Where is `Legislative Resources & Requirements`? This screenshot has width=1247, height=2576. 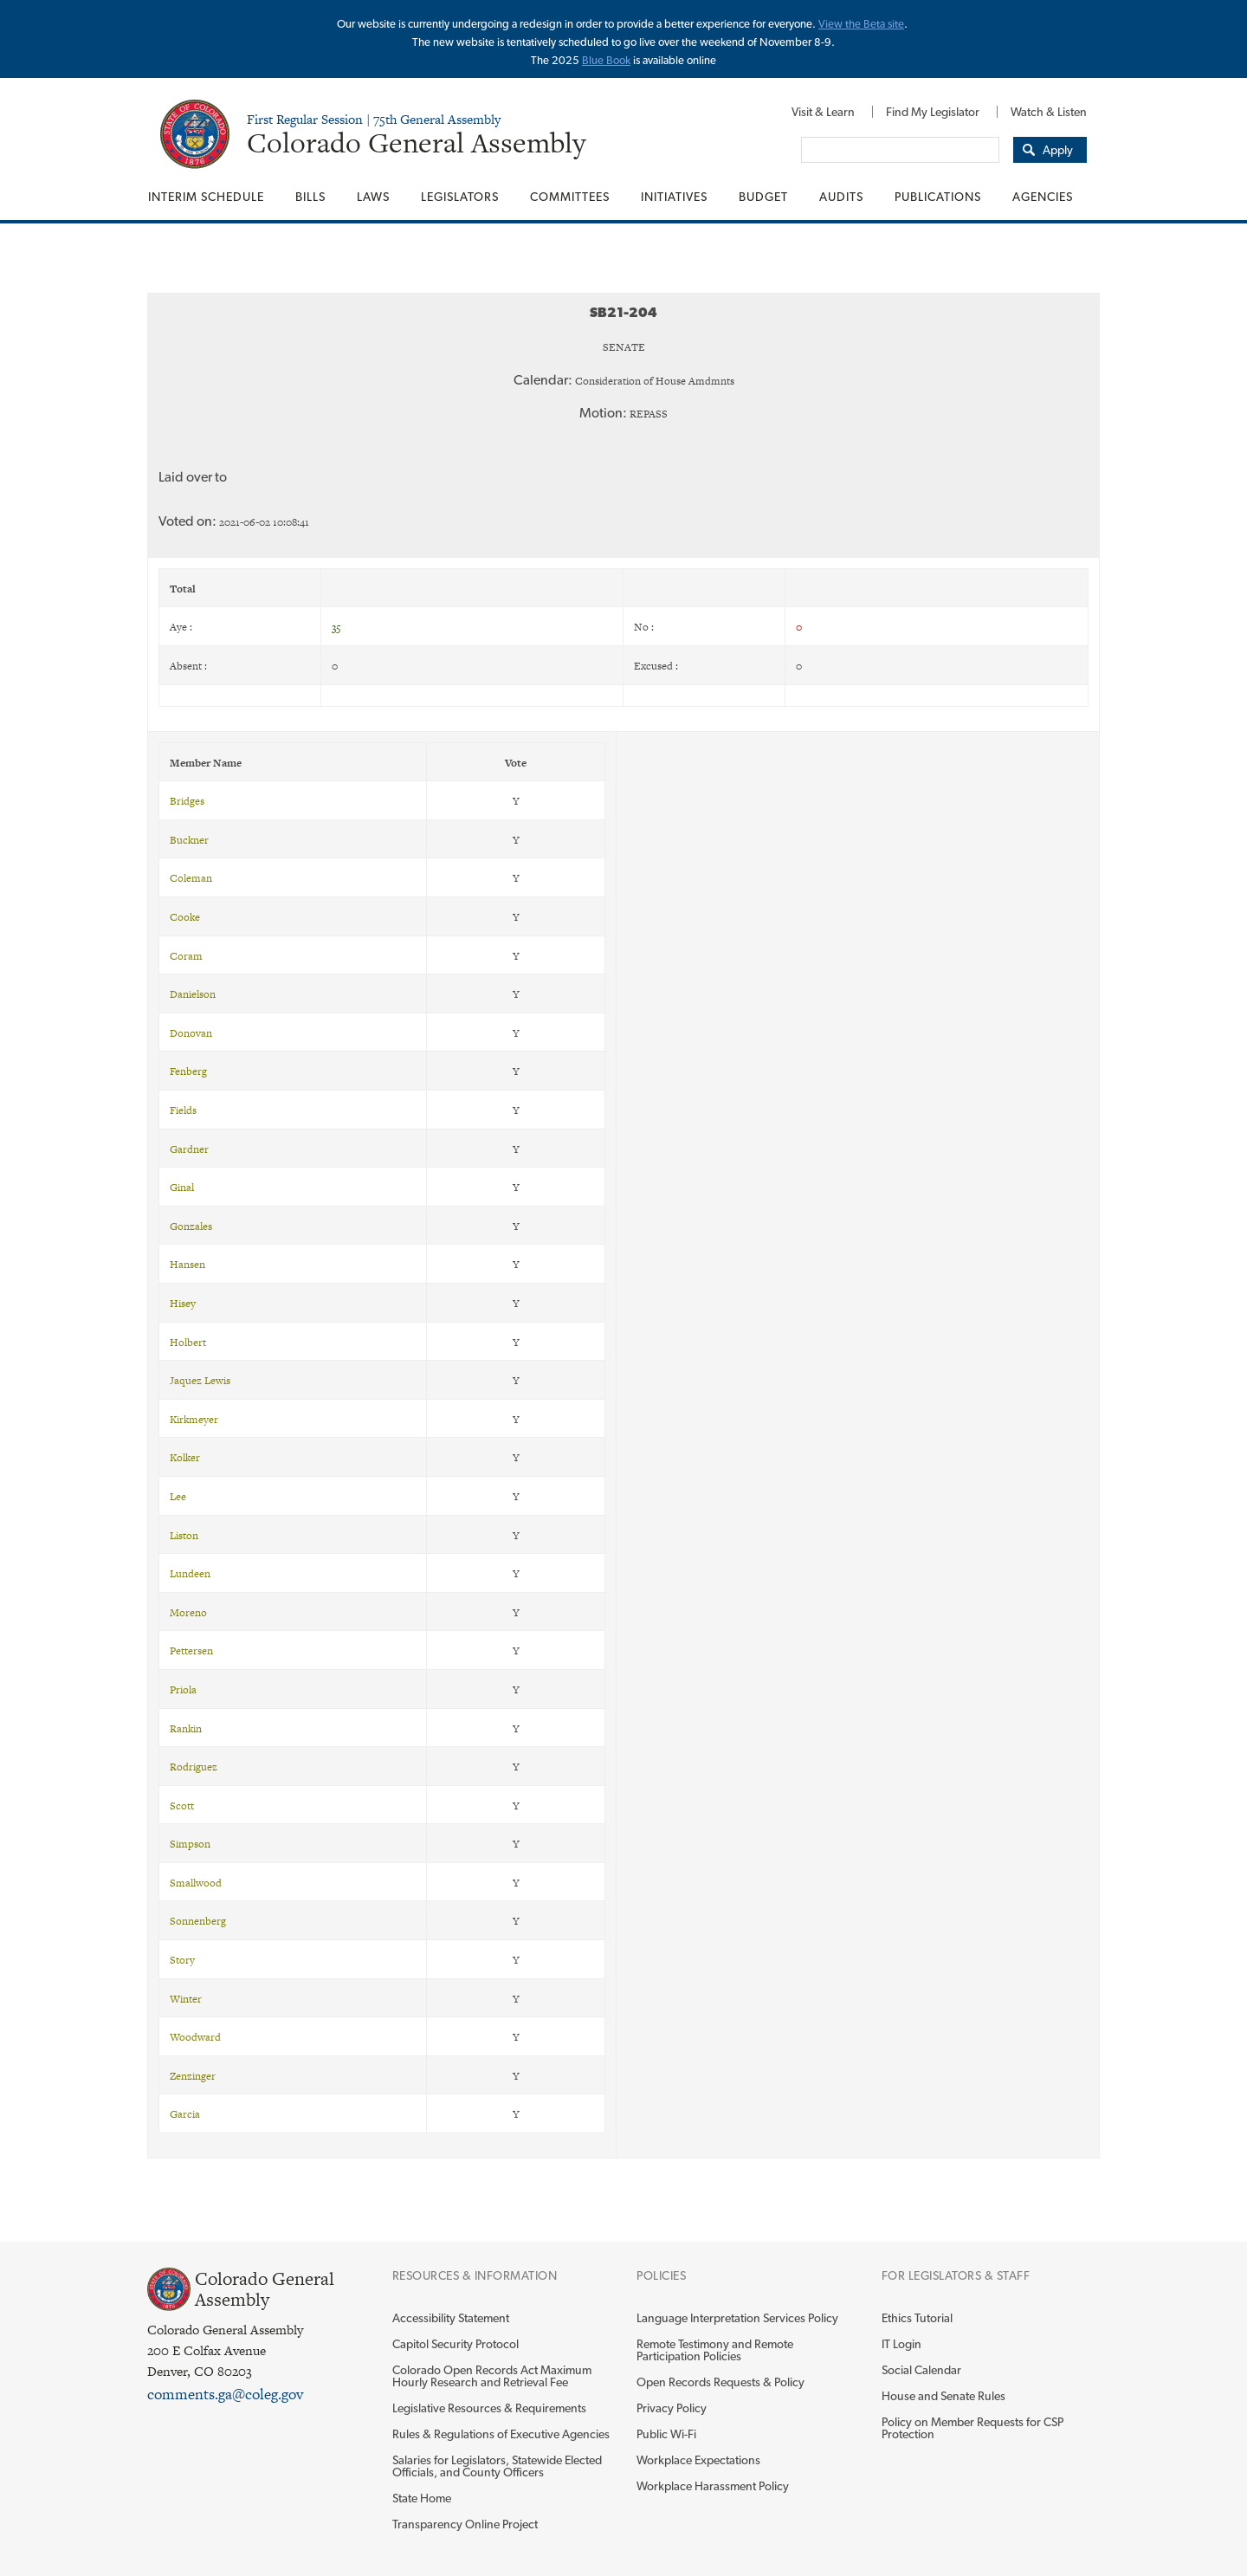
Legislative Resources & Requirements is located at coordinates (489, 2408).